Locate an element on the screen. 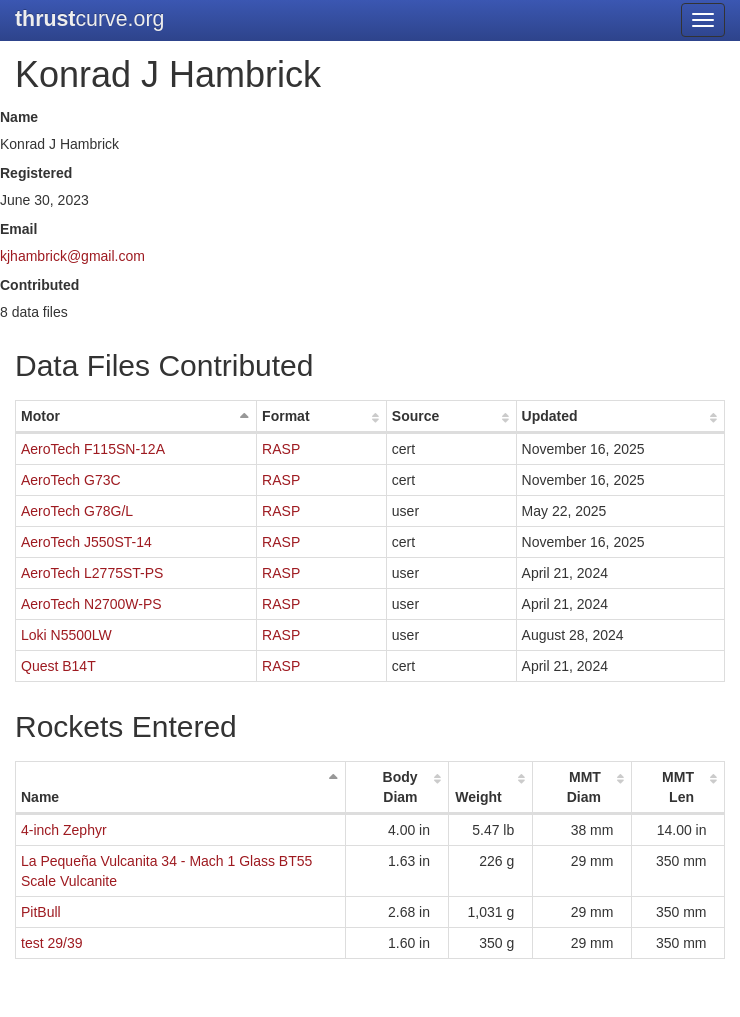  test 29/39 is located at coordinates (52, 943).